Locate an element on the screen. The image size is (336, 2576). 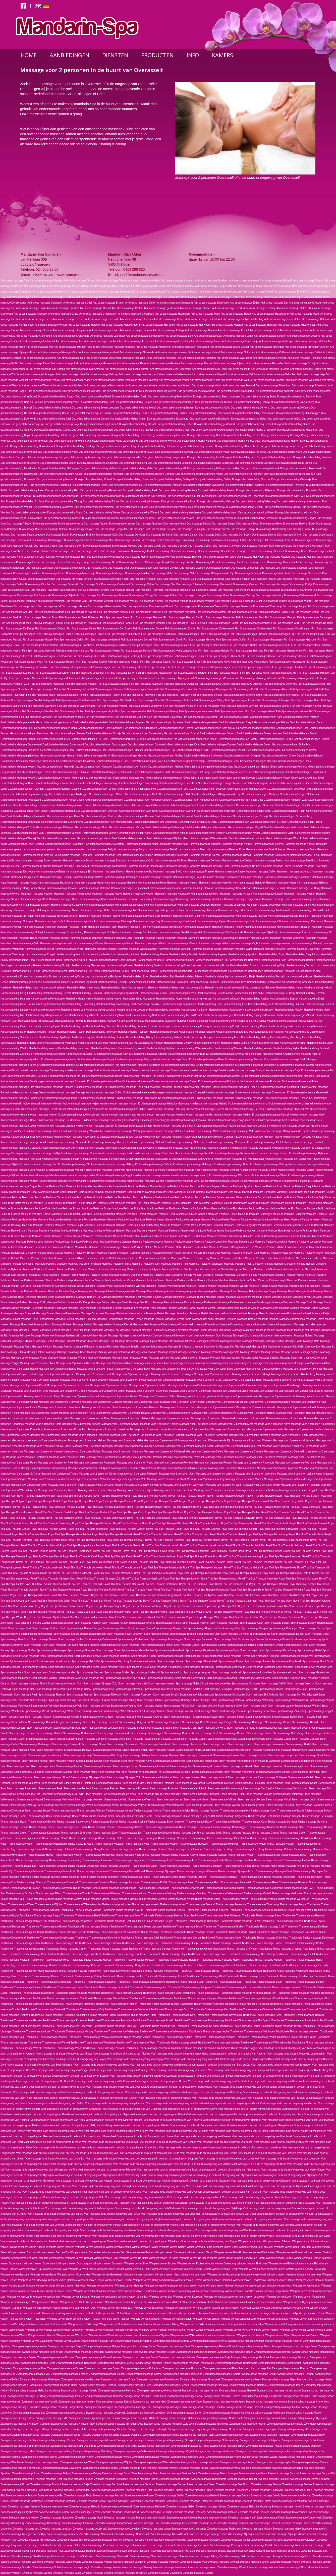
Manicure Pedicure Elden is located at coordinates (196, 1208).